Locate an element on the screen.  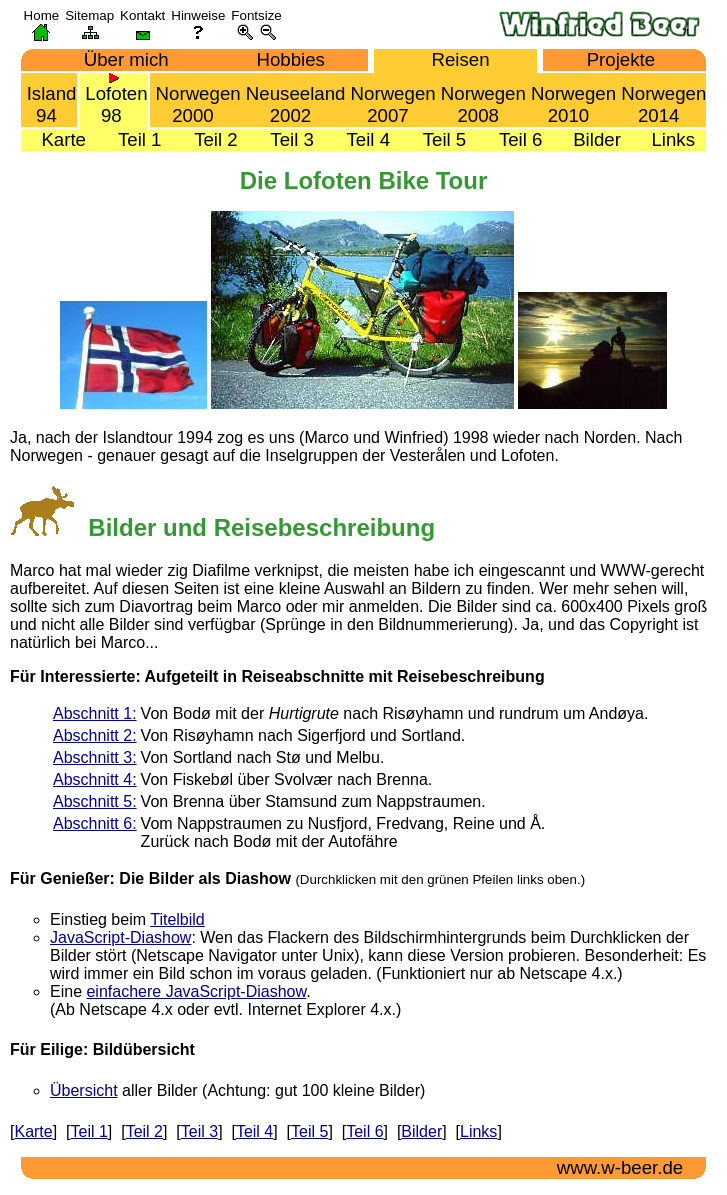
Norwegen 2007 is located at coordinates (390, 99).